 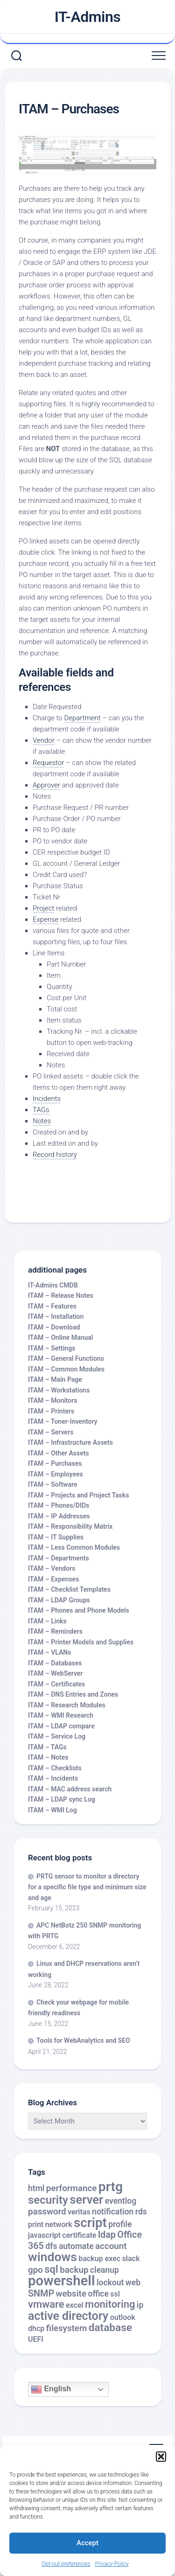 I want to click on ITAM – Servers, so click(x=50, y=1432).